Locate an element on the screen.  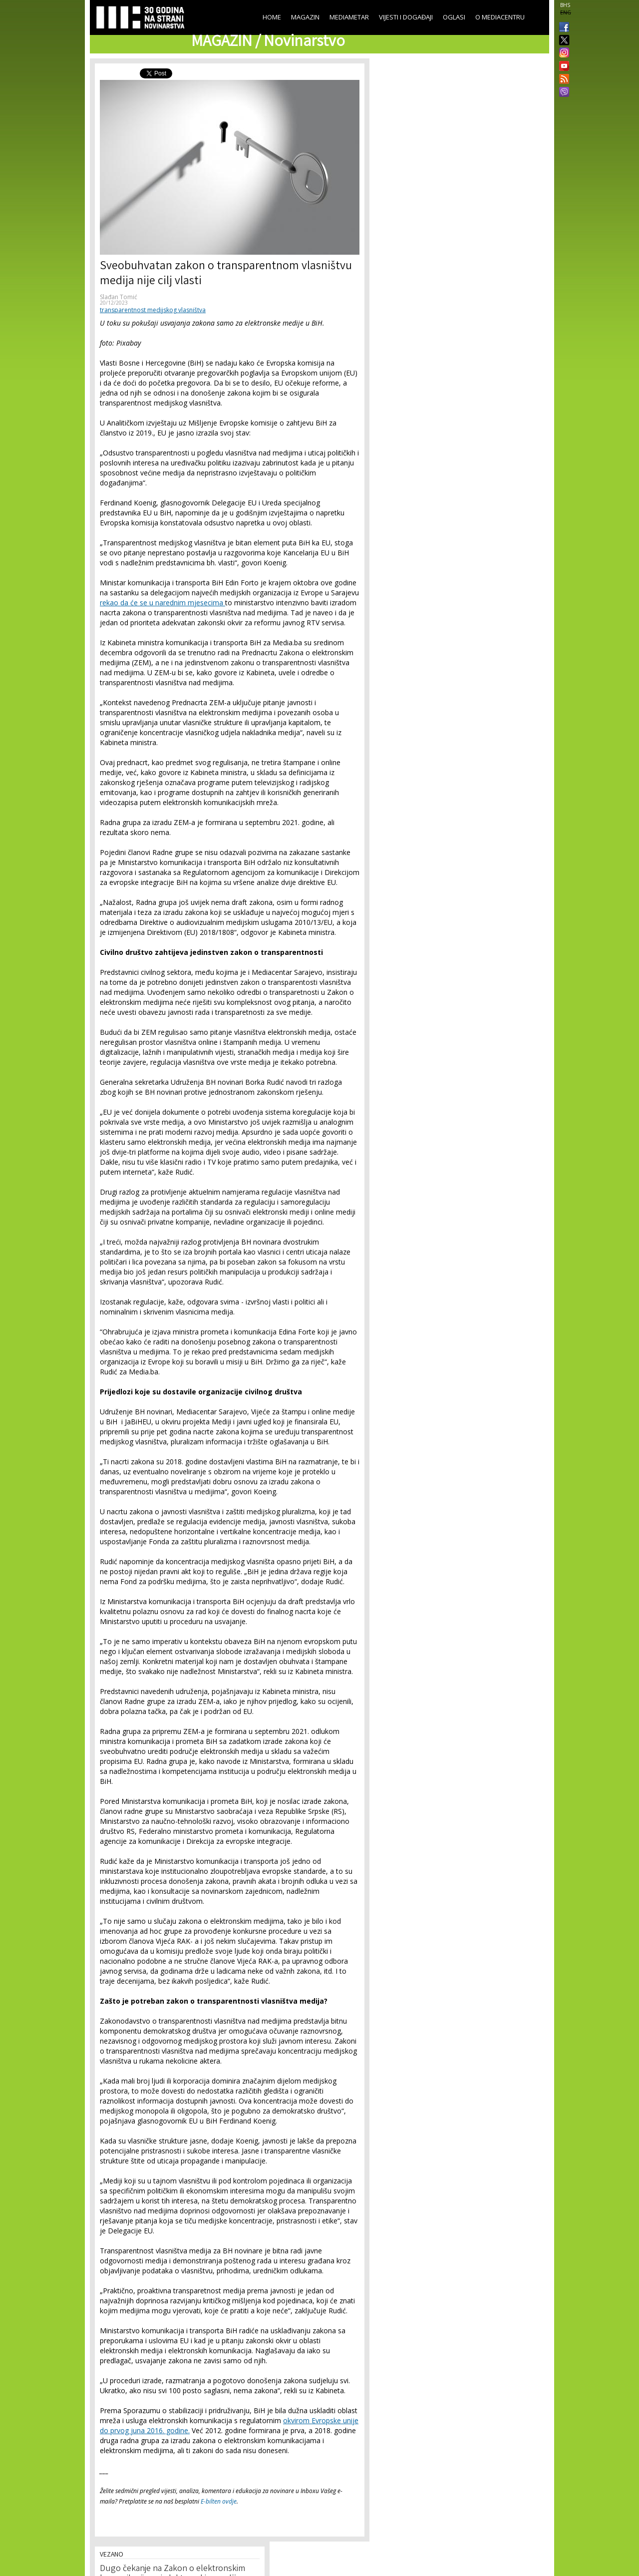
transparentnost medijskog vlasništva is located at coordinates (153, 310).